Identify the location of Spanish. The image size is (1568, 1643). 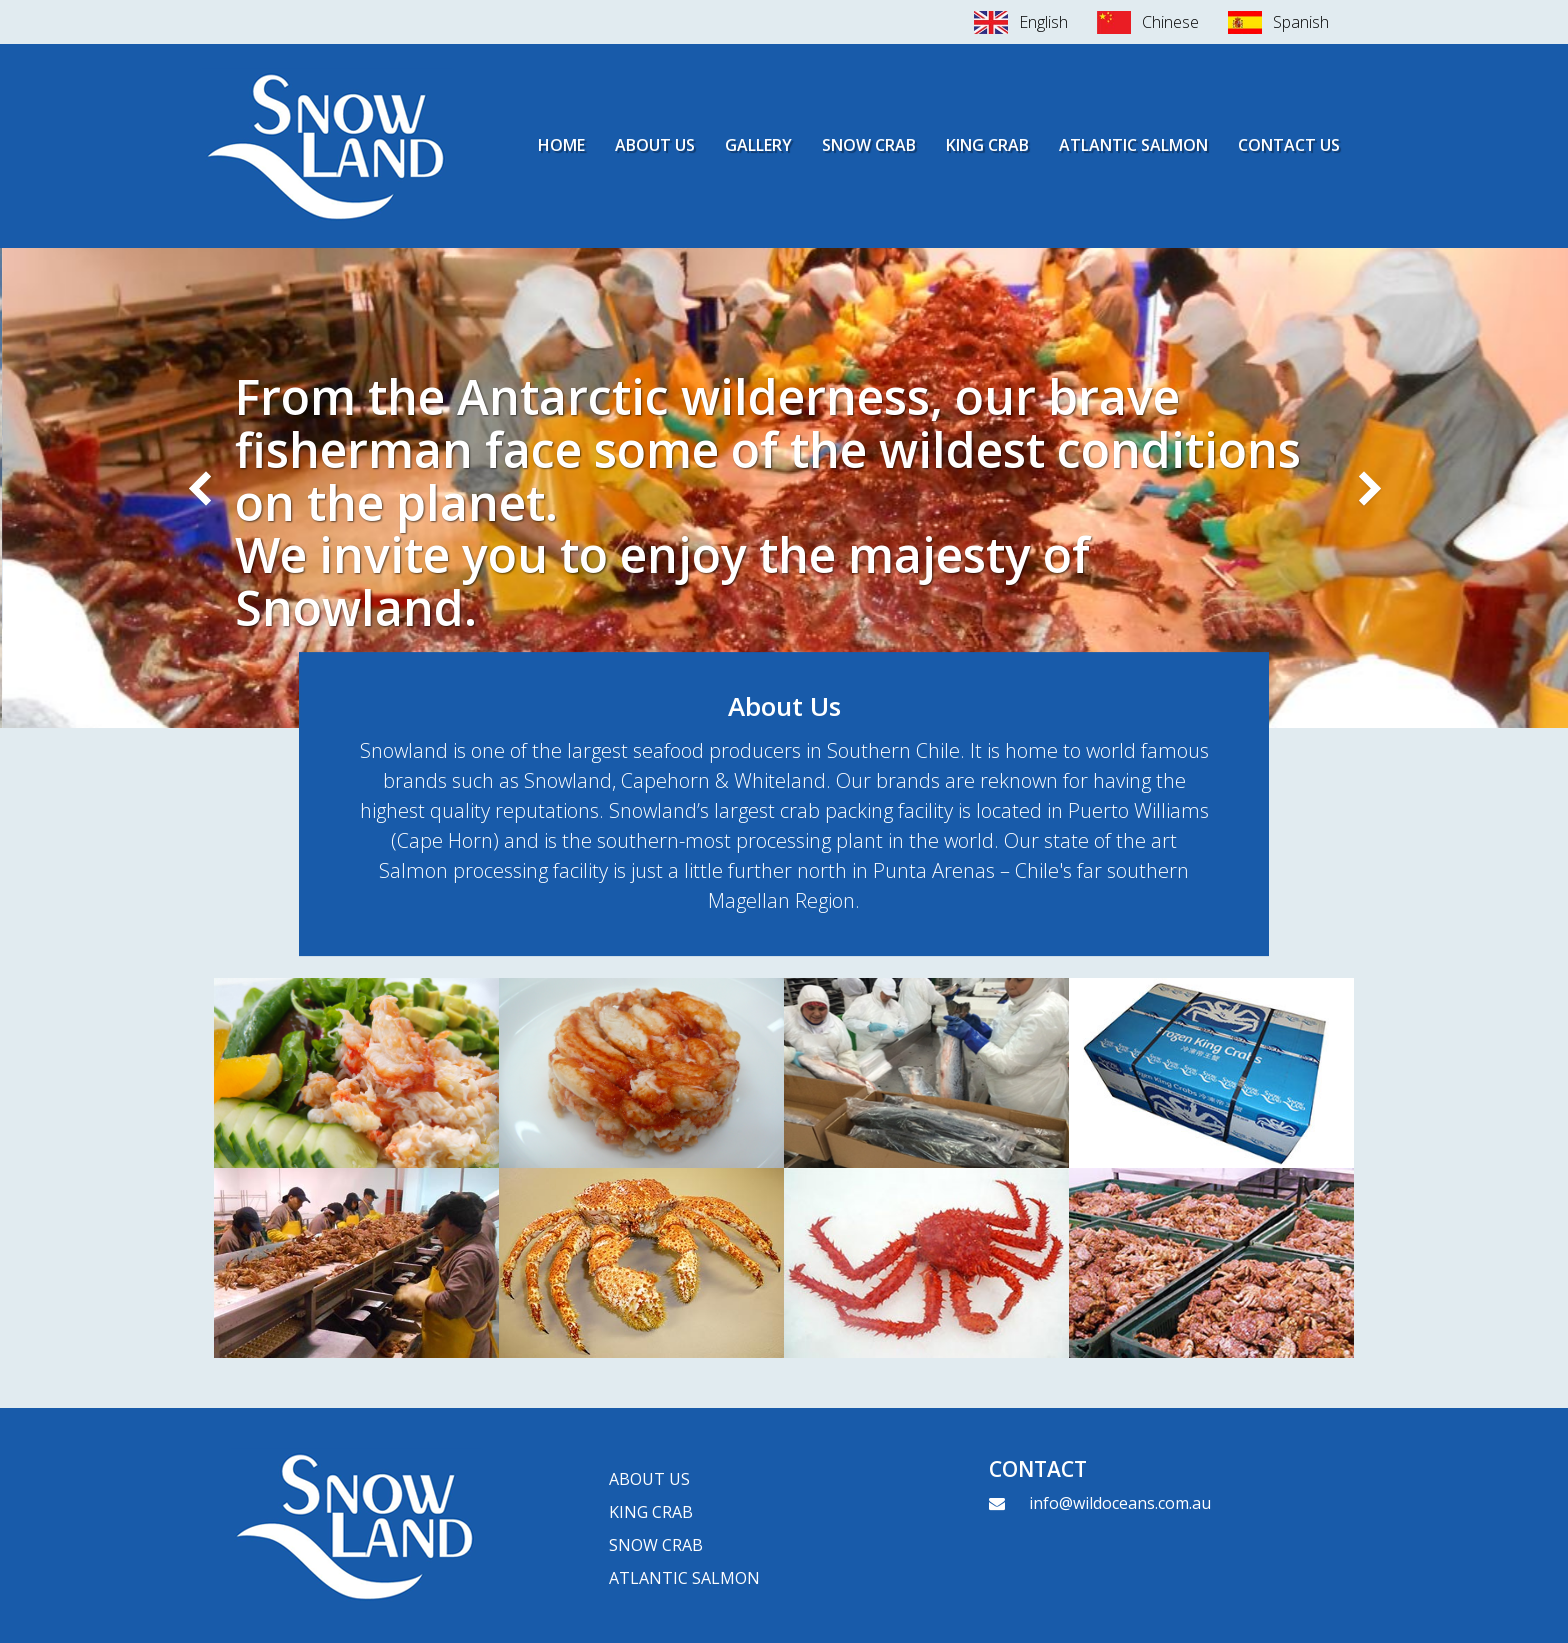
(1301, 22).